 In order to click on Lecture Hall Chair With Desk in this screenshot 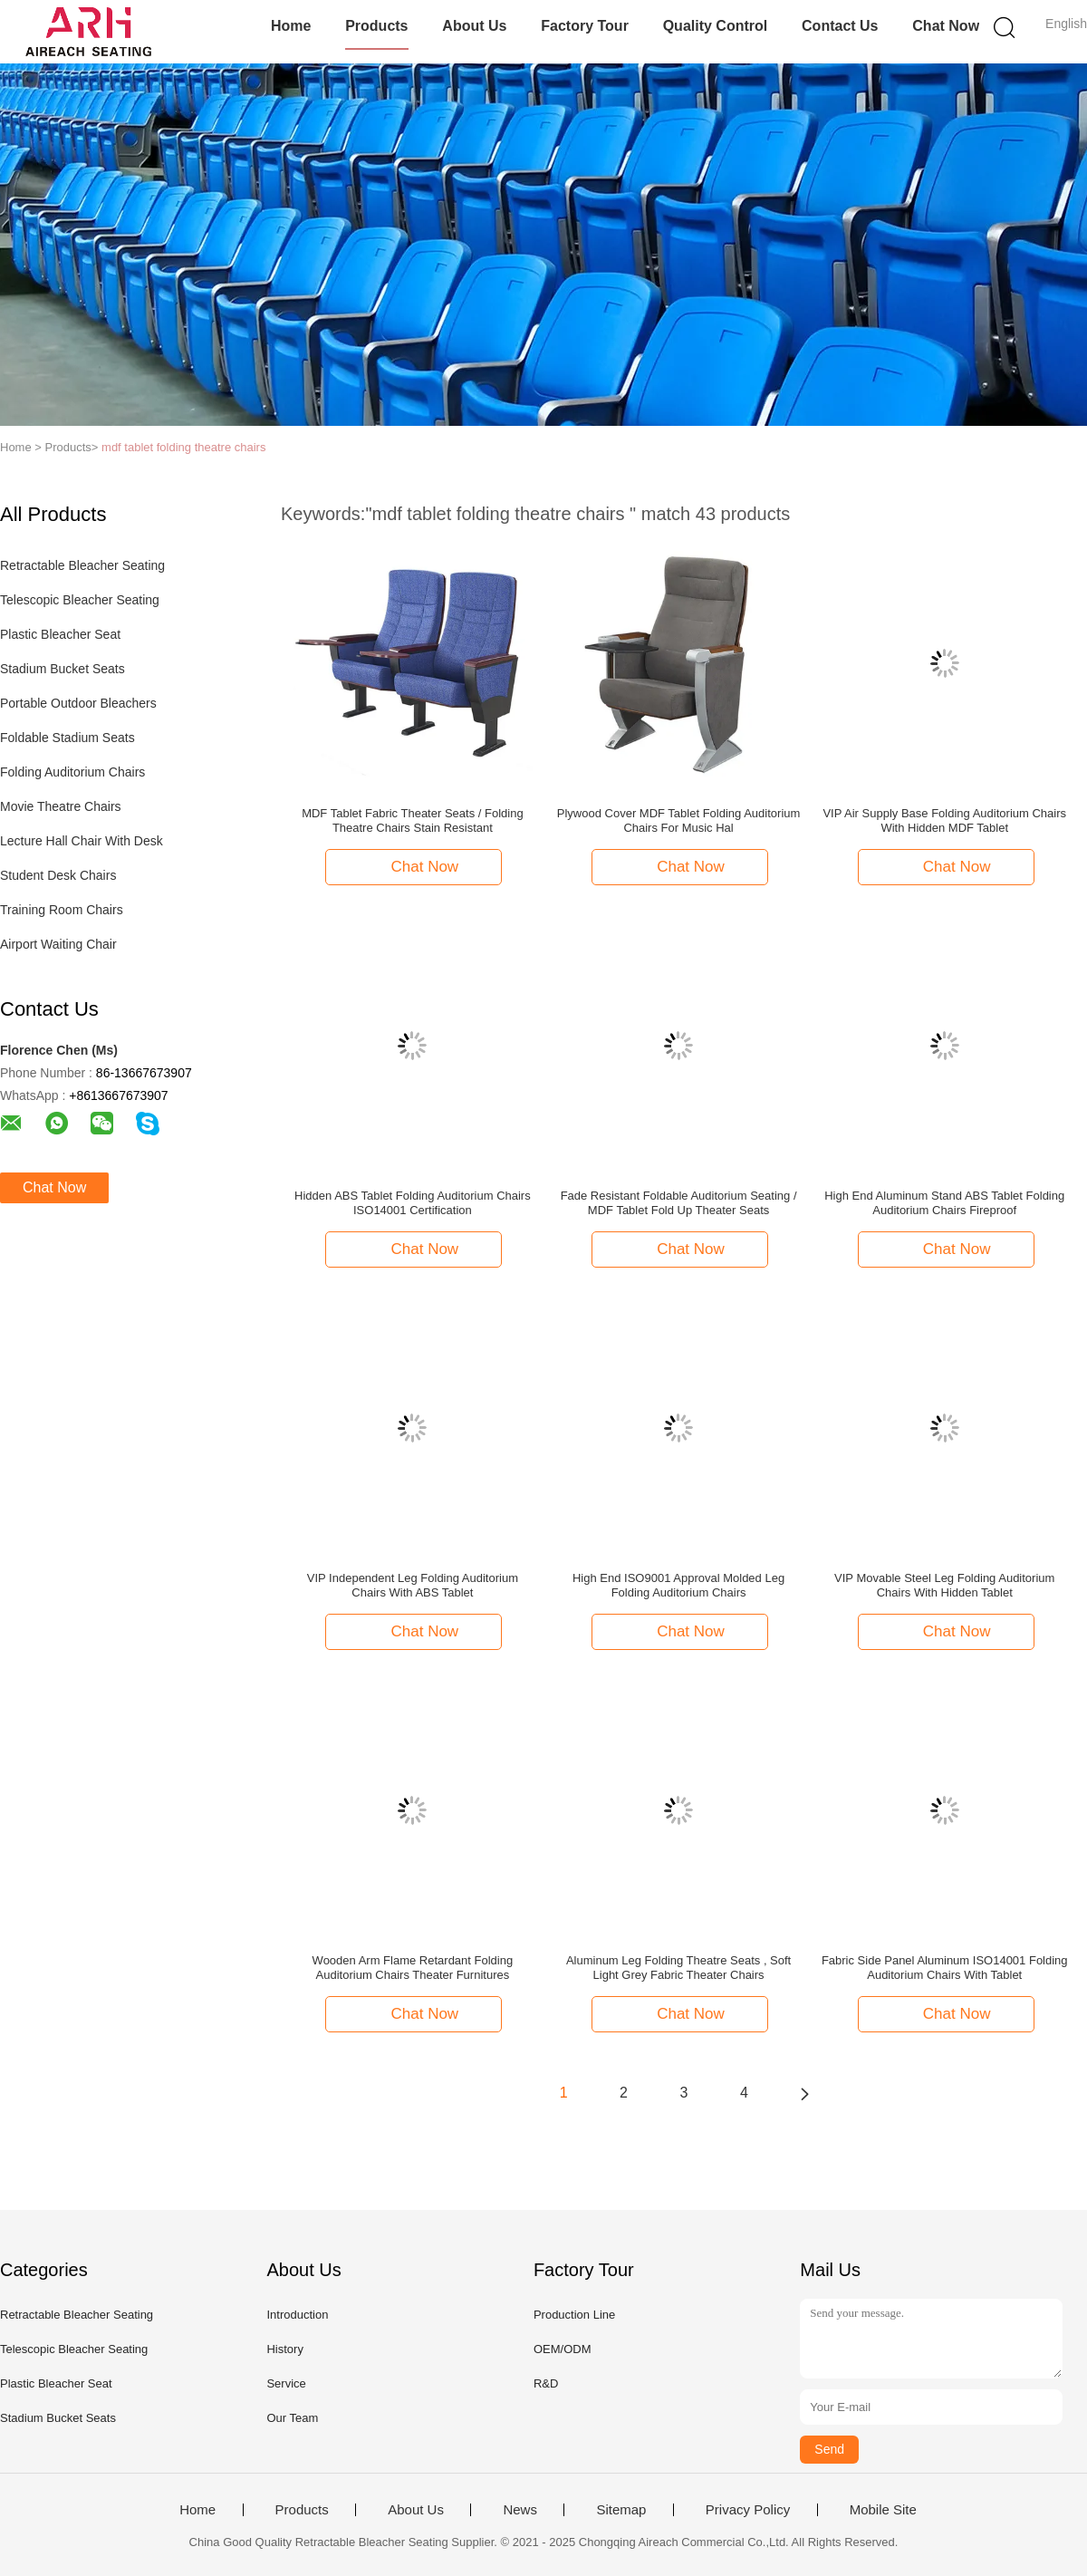, I will do `click(81, 841)`.